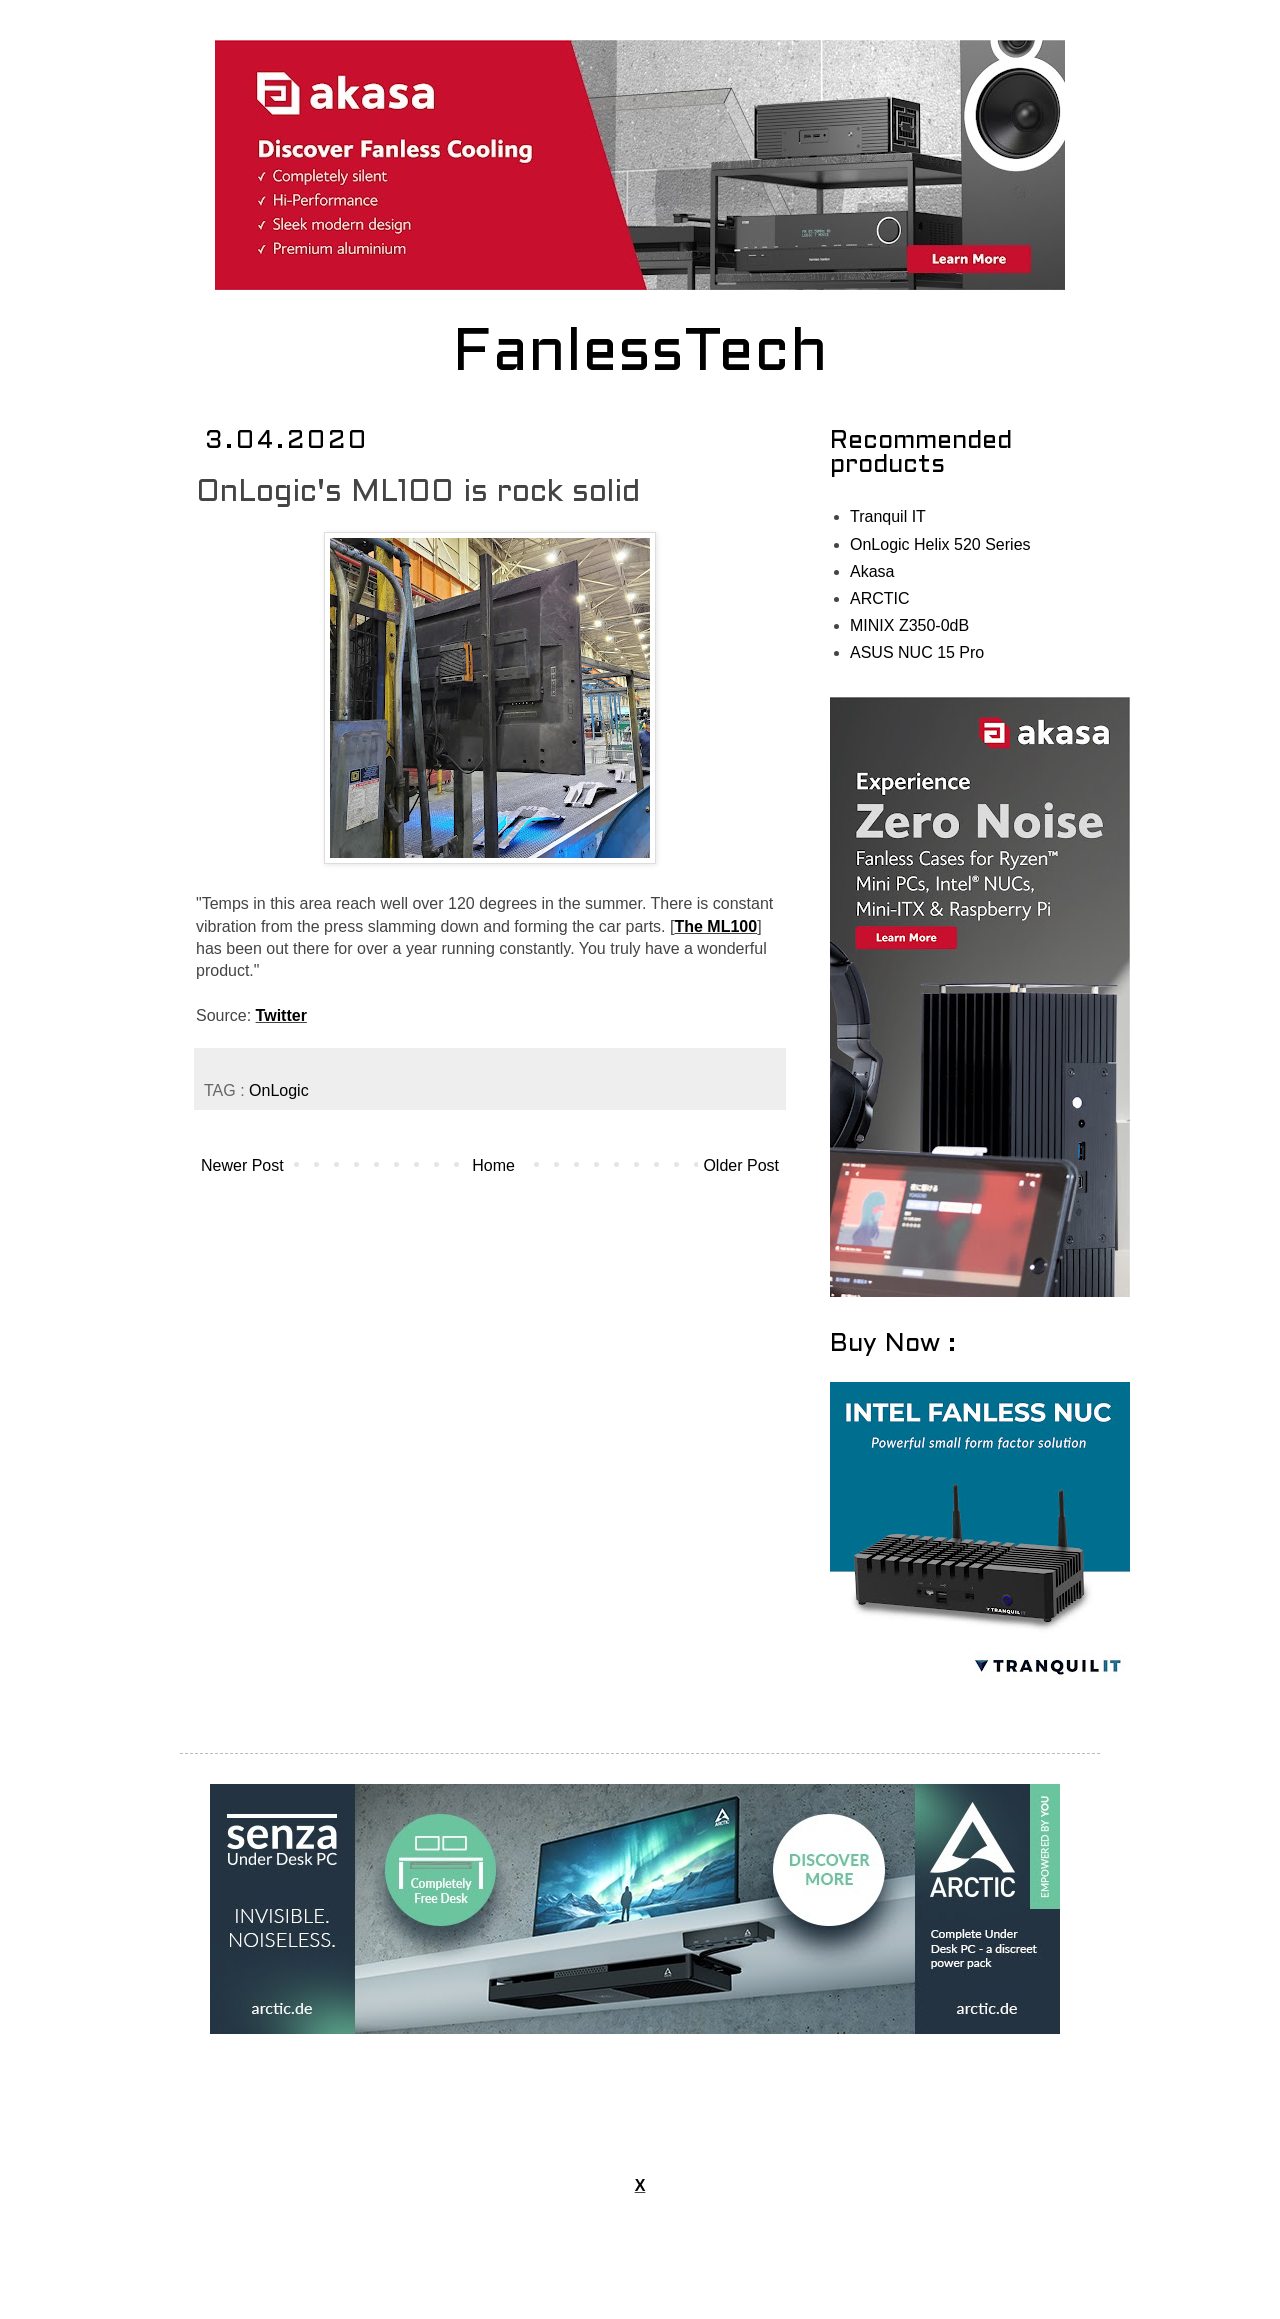 The width and height of the screenshot is (1280, 2319). Describe the element at coordinates (640, 355) in the screenshot. I see `FanlessTech` at that location.